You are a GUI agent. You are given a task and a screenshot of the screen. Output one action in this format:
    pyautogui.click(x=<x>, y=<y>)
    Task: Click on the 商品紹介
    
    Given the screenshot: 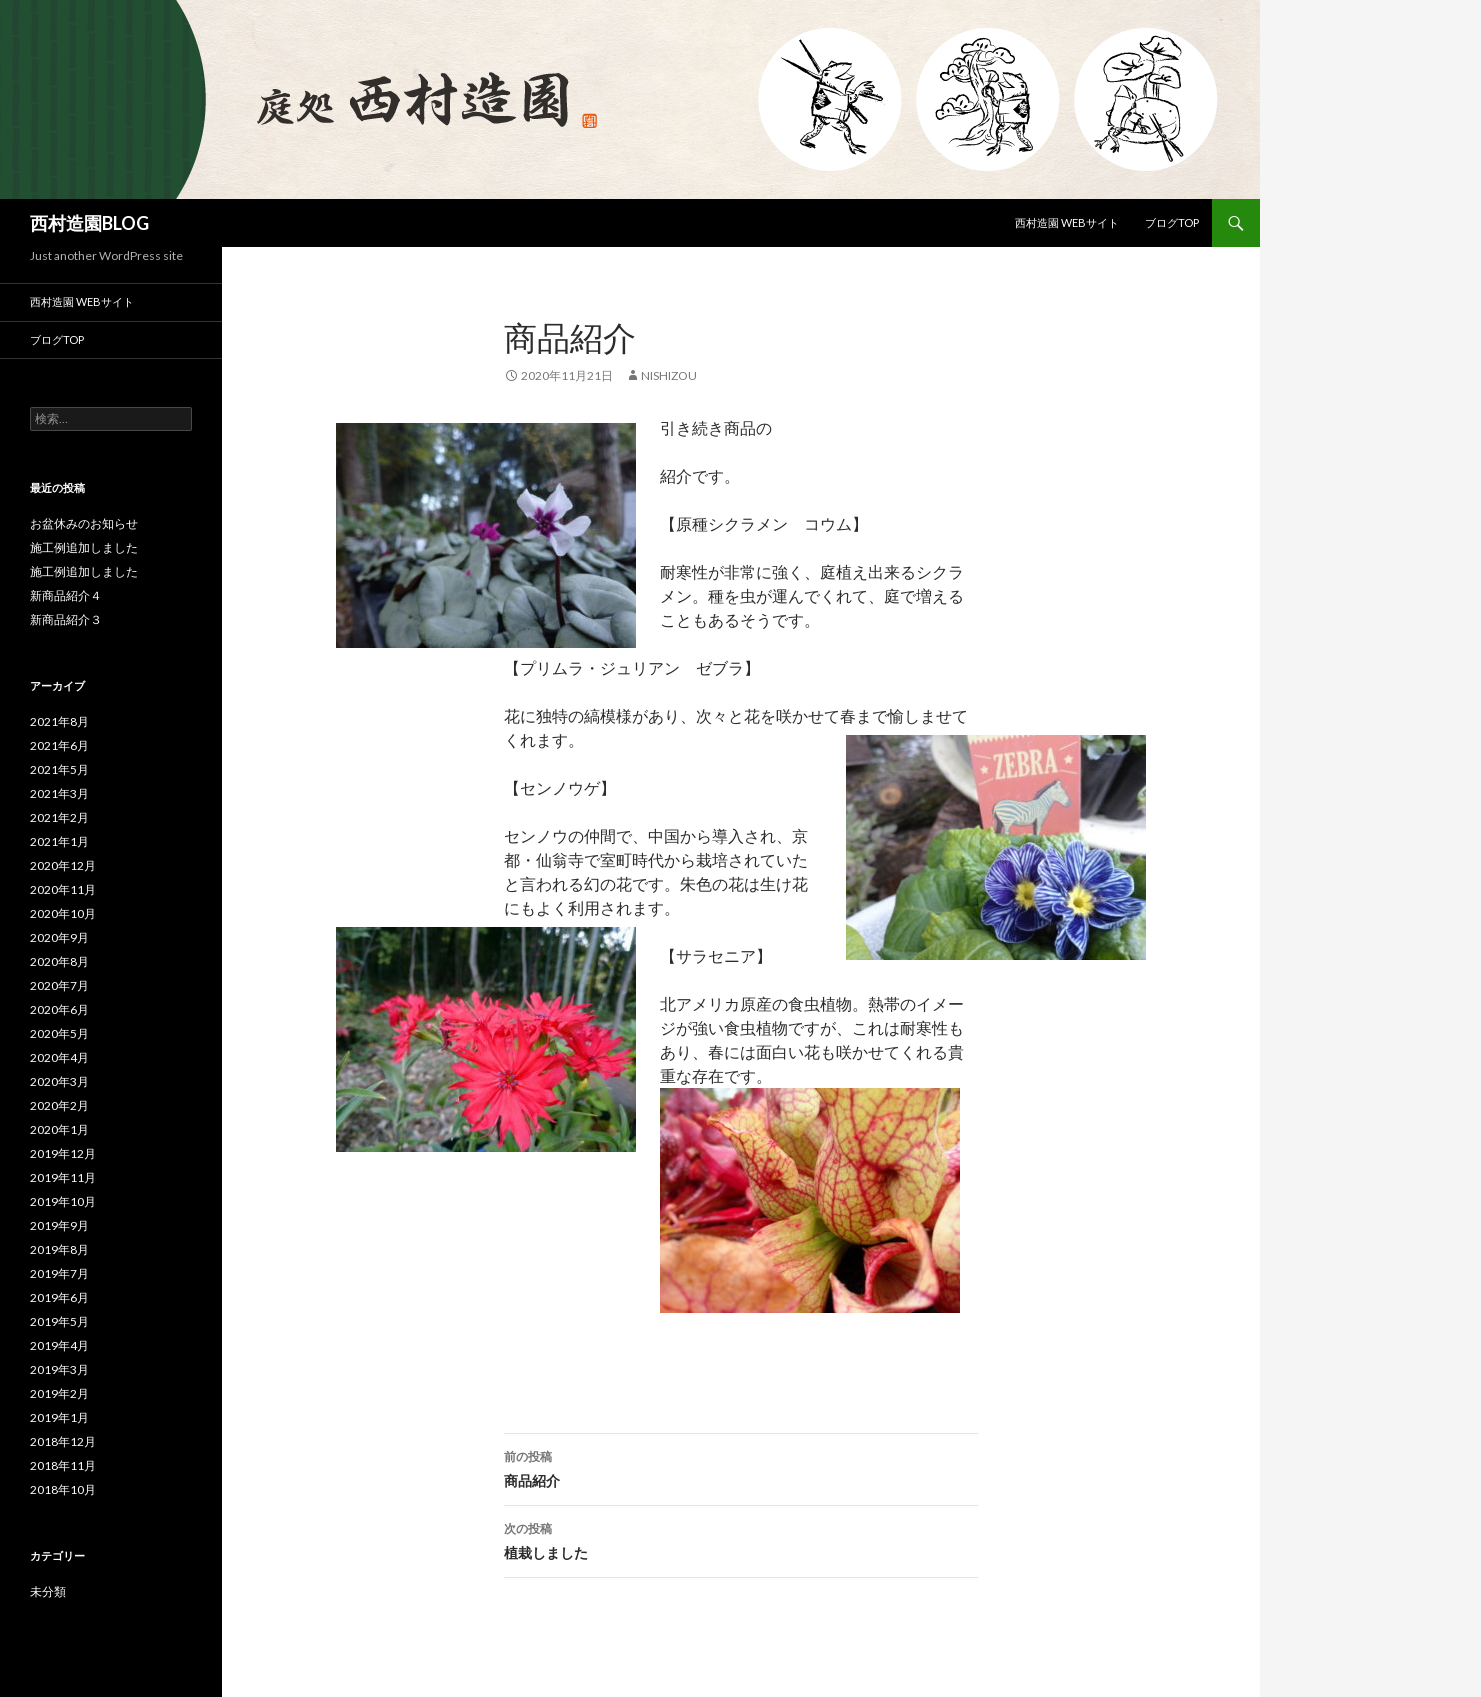 What is the action you would take?
    pyautogui.click(x=741, y=1467)
    